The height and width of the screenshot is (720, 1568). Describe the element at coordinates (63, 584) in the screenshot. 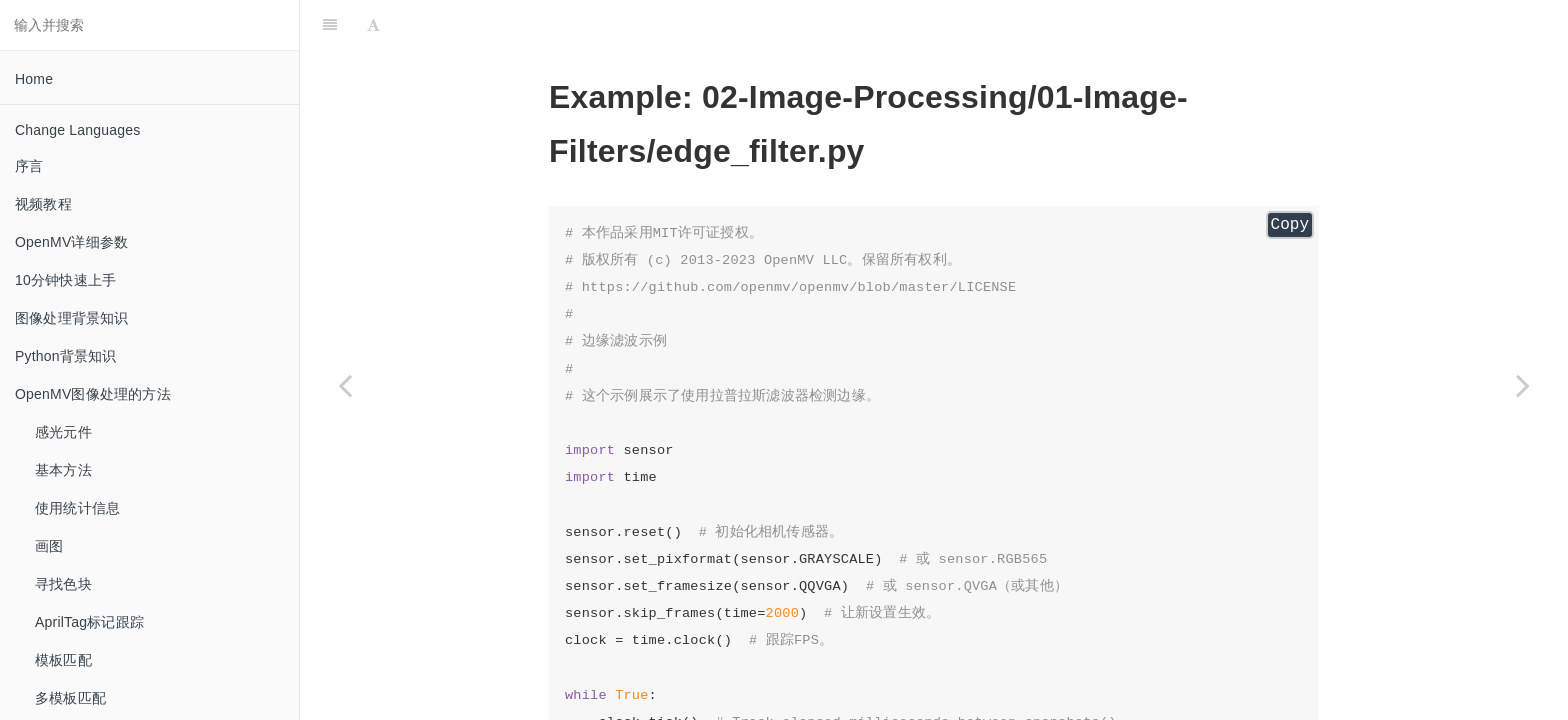

I see `寻找色块` at that location.